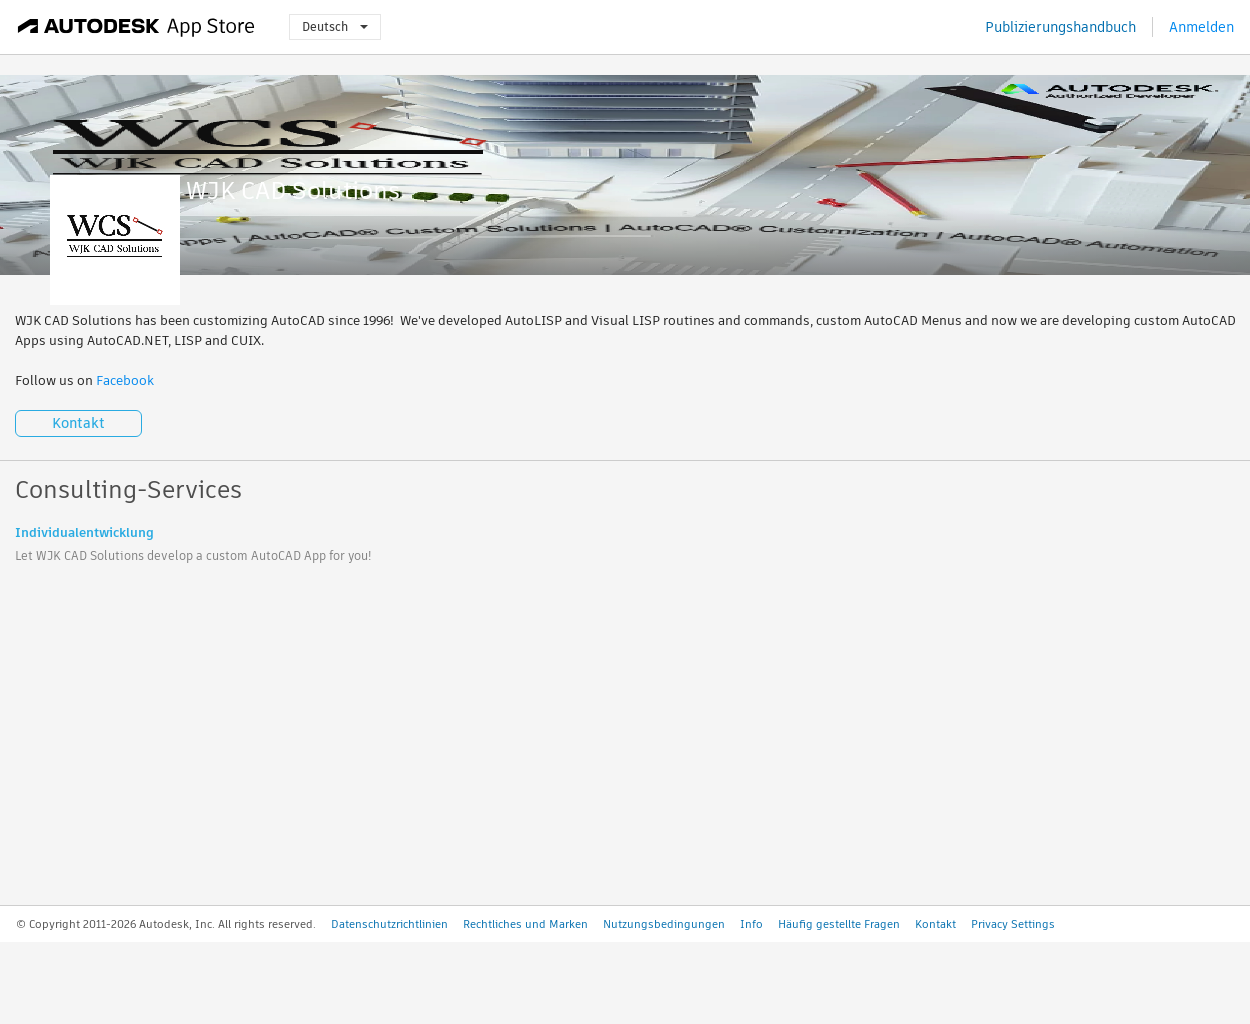 The image size is (1250, 1024). I want to click on Kontakt, so click(78, 423).